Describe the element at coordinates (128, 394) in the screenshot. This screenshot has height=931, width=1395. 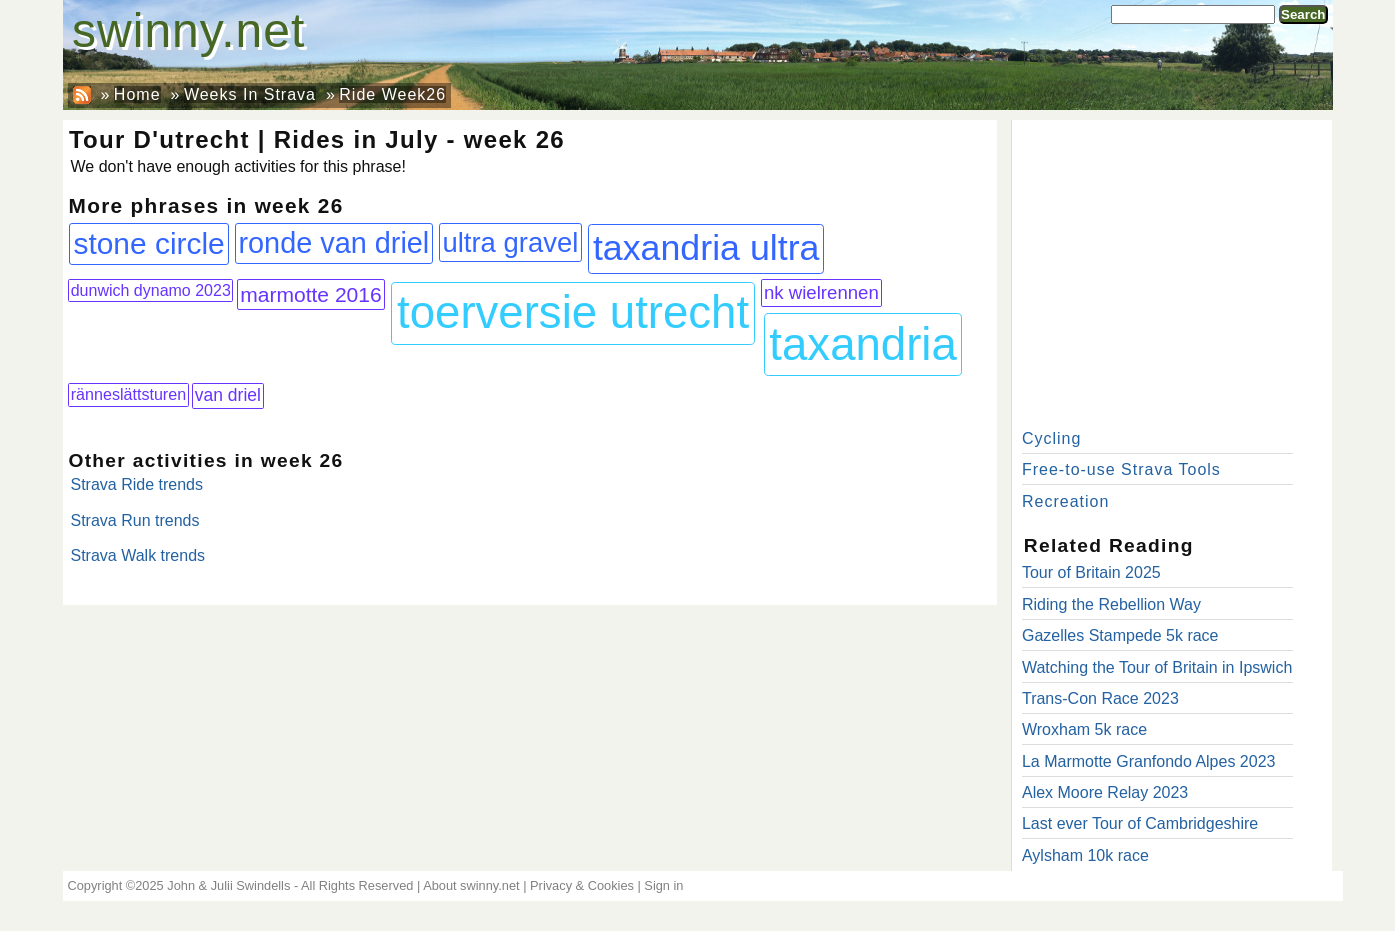
I see `ränneslättsturen` at that location.